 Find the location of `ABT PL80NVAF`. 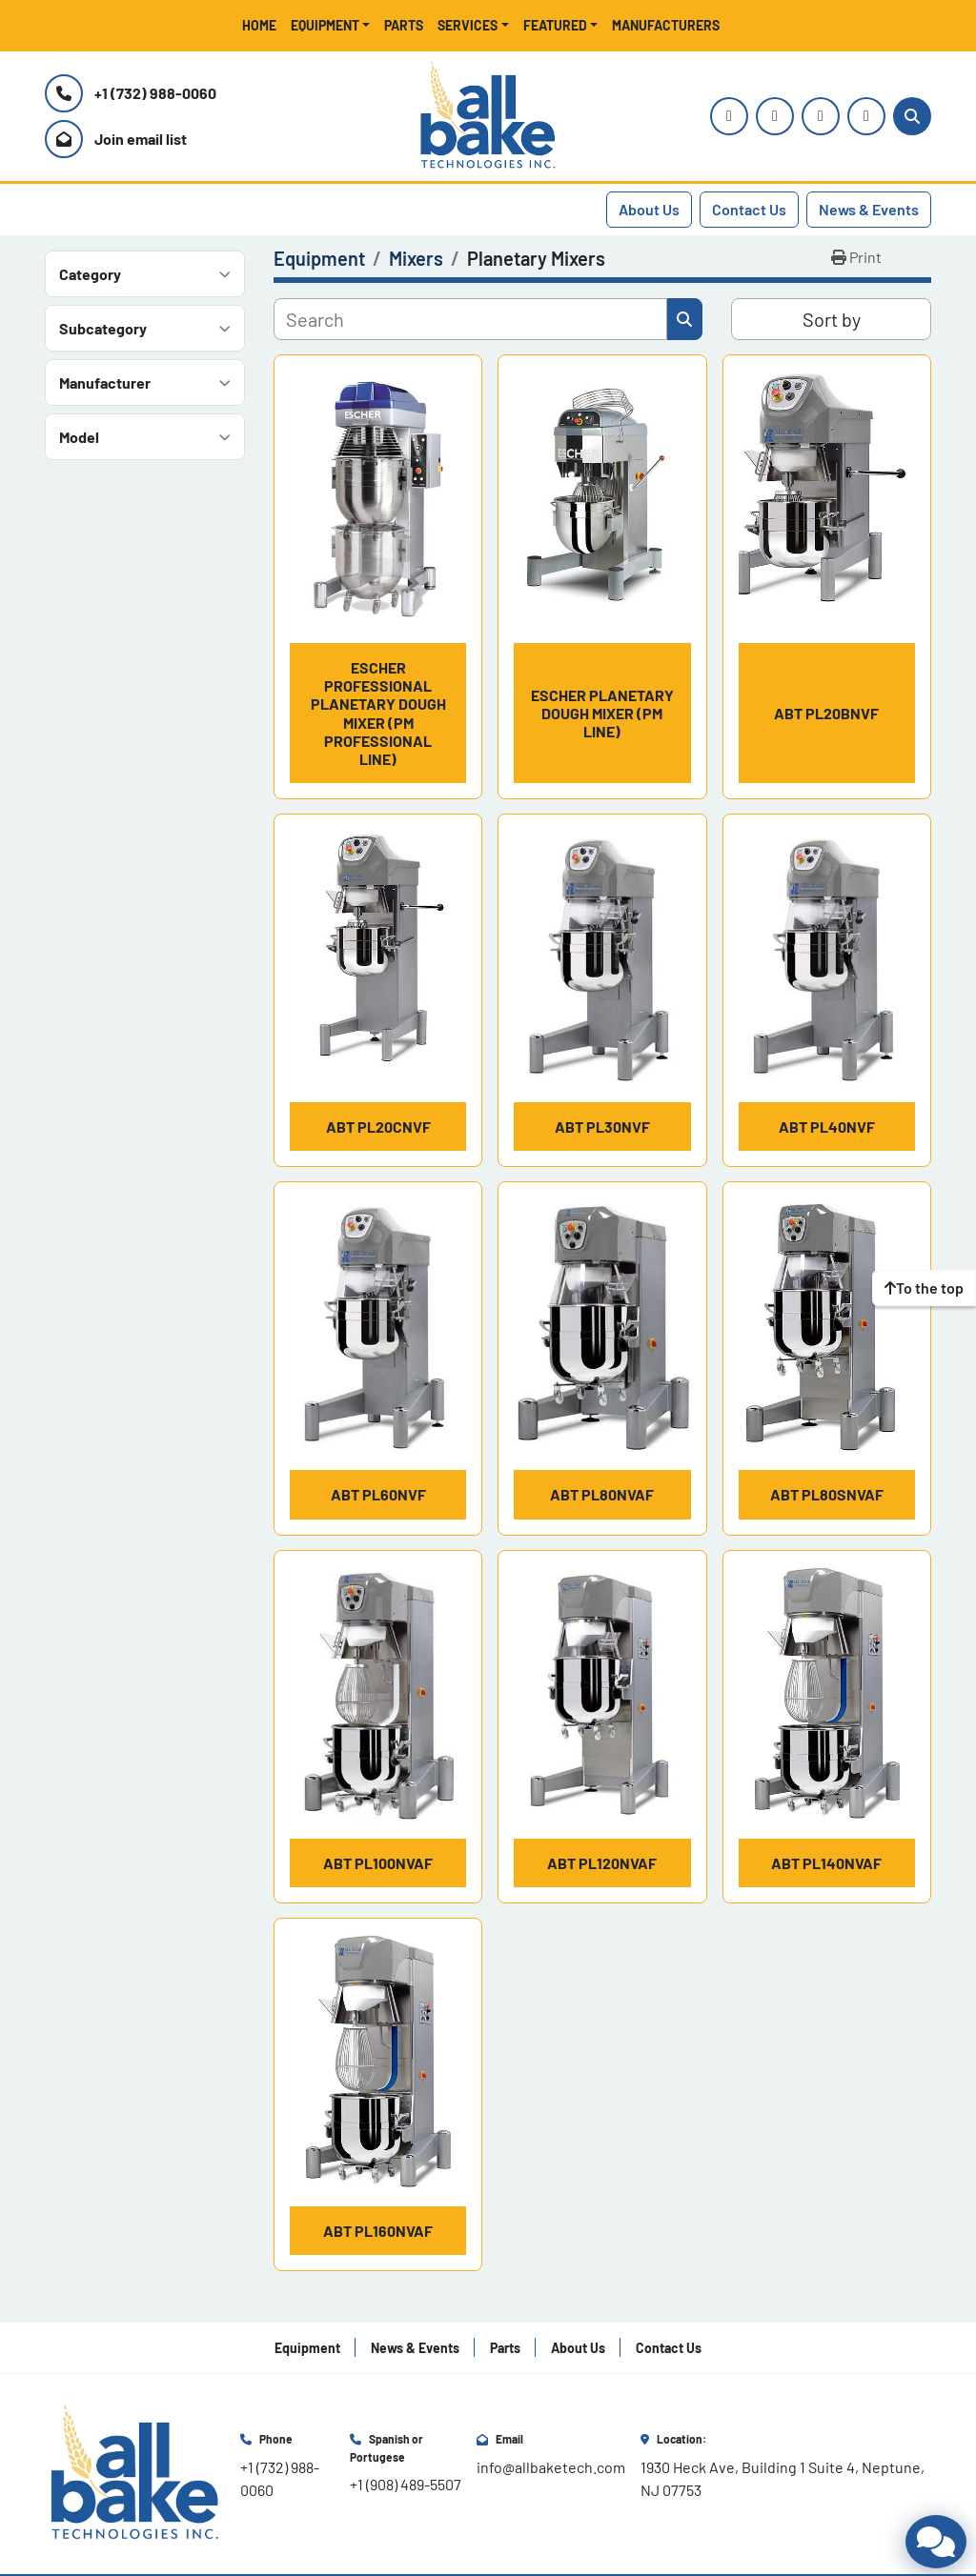

ABT PL80NVAF is located at coordinates (602, 1494).